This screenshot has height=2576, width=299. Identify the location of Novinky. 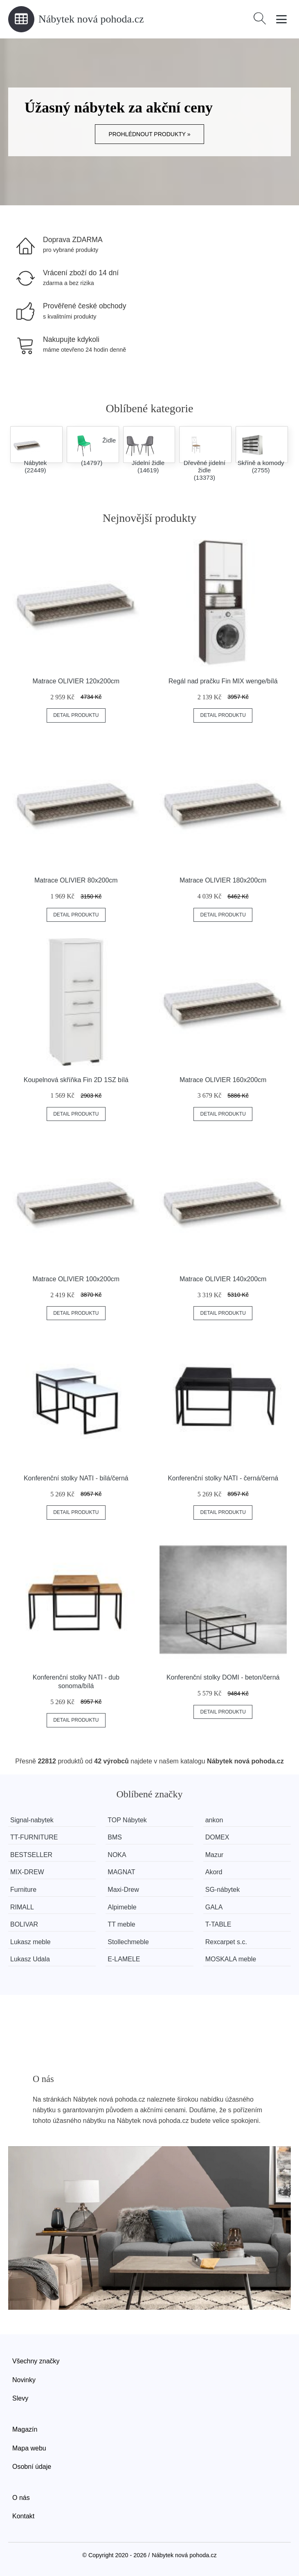
(24, 2379).